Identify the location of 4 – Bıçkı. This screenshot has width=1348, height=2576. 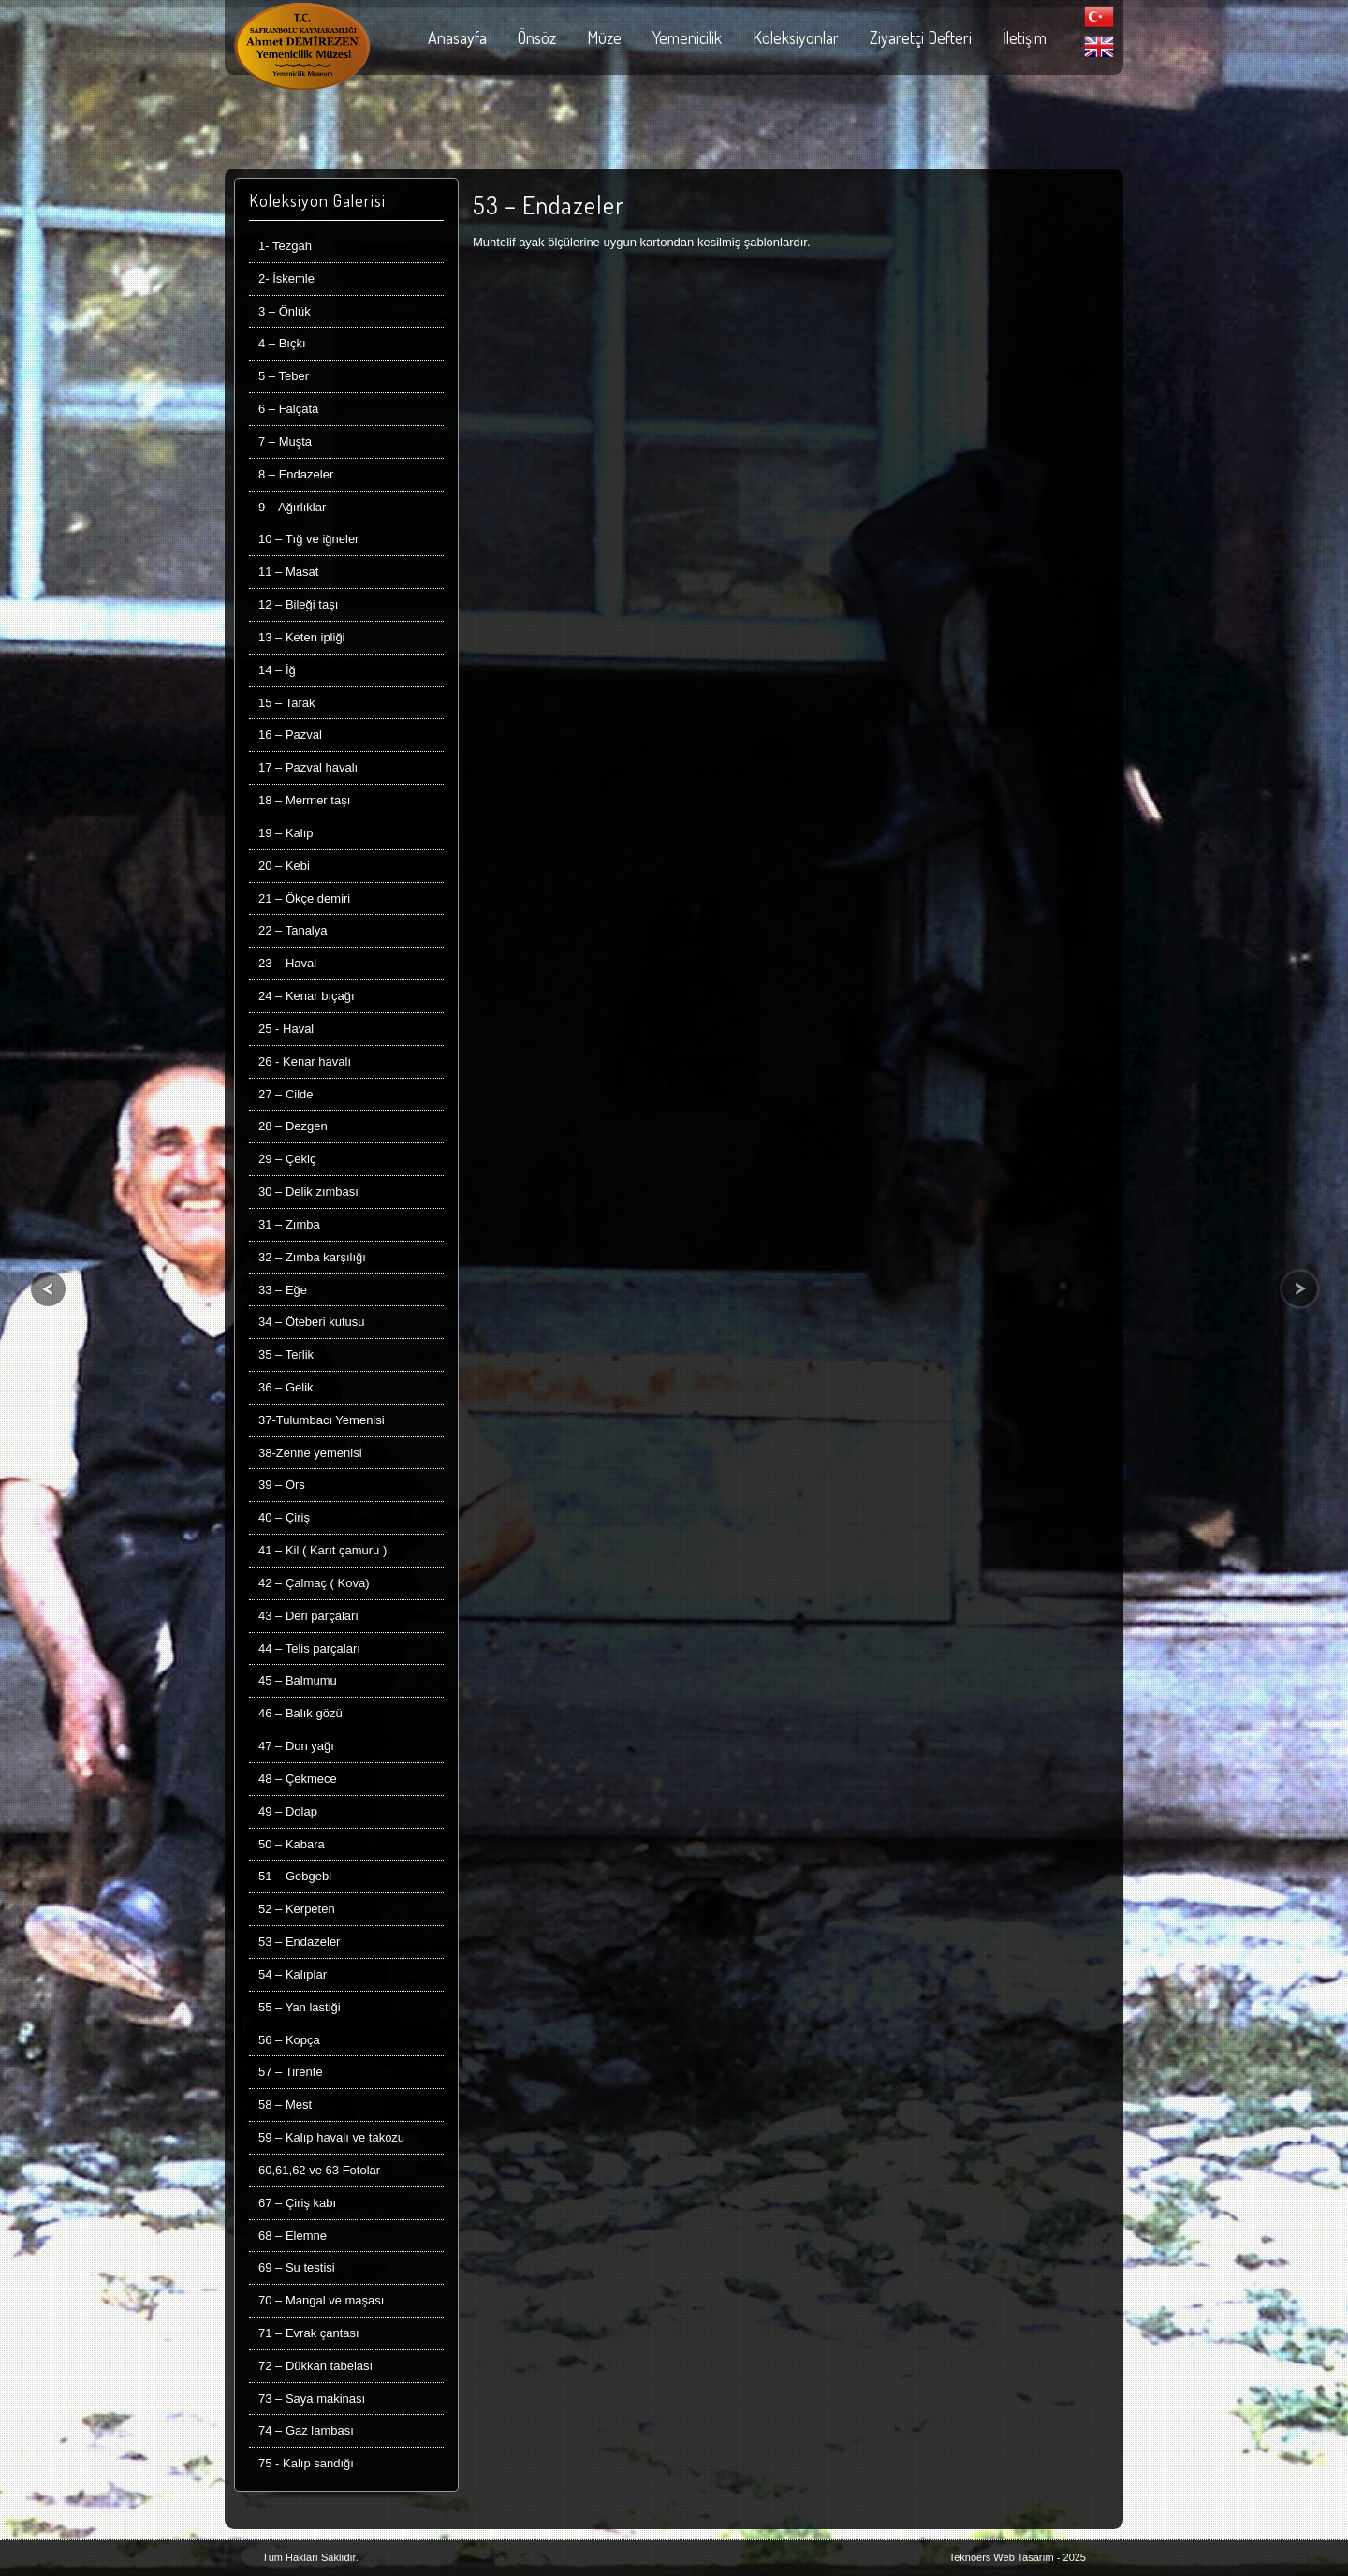
(282, 343).